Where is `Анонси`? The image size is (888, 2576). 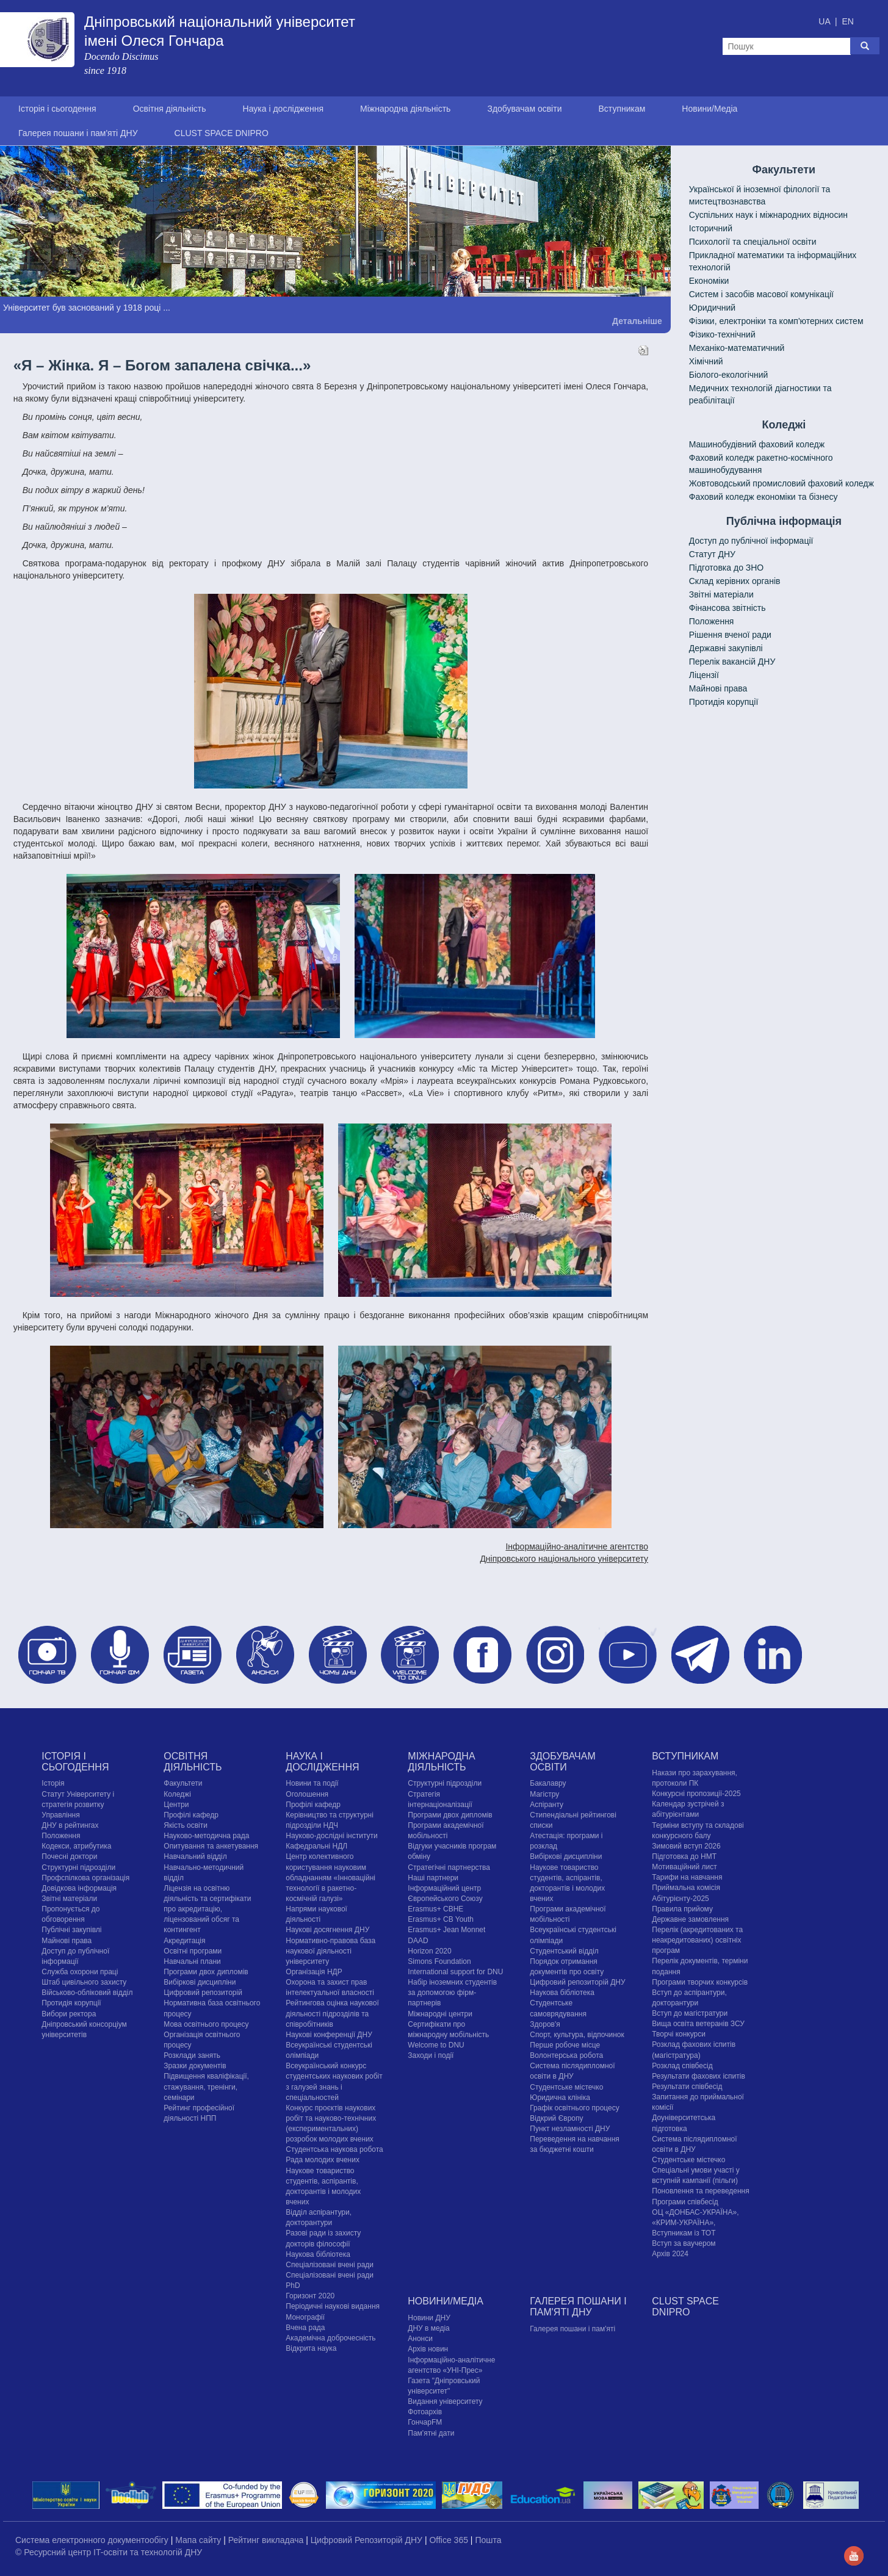
Анонси is located at coordinates (420, 2338).